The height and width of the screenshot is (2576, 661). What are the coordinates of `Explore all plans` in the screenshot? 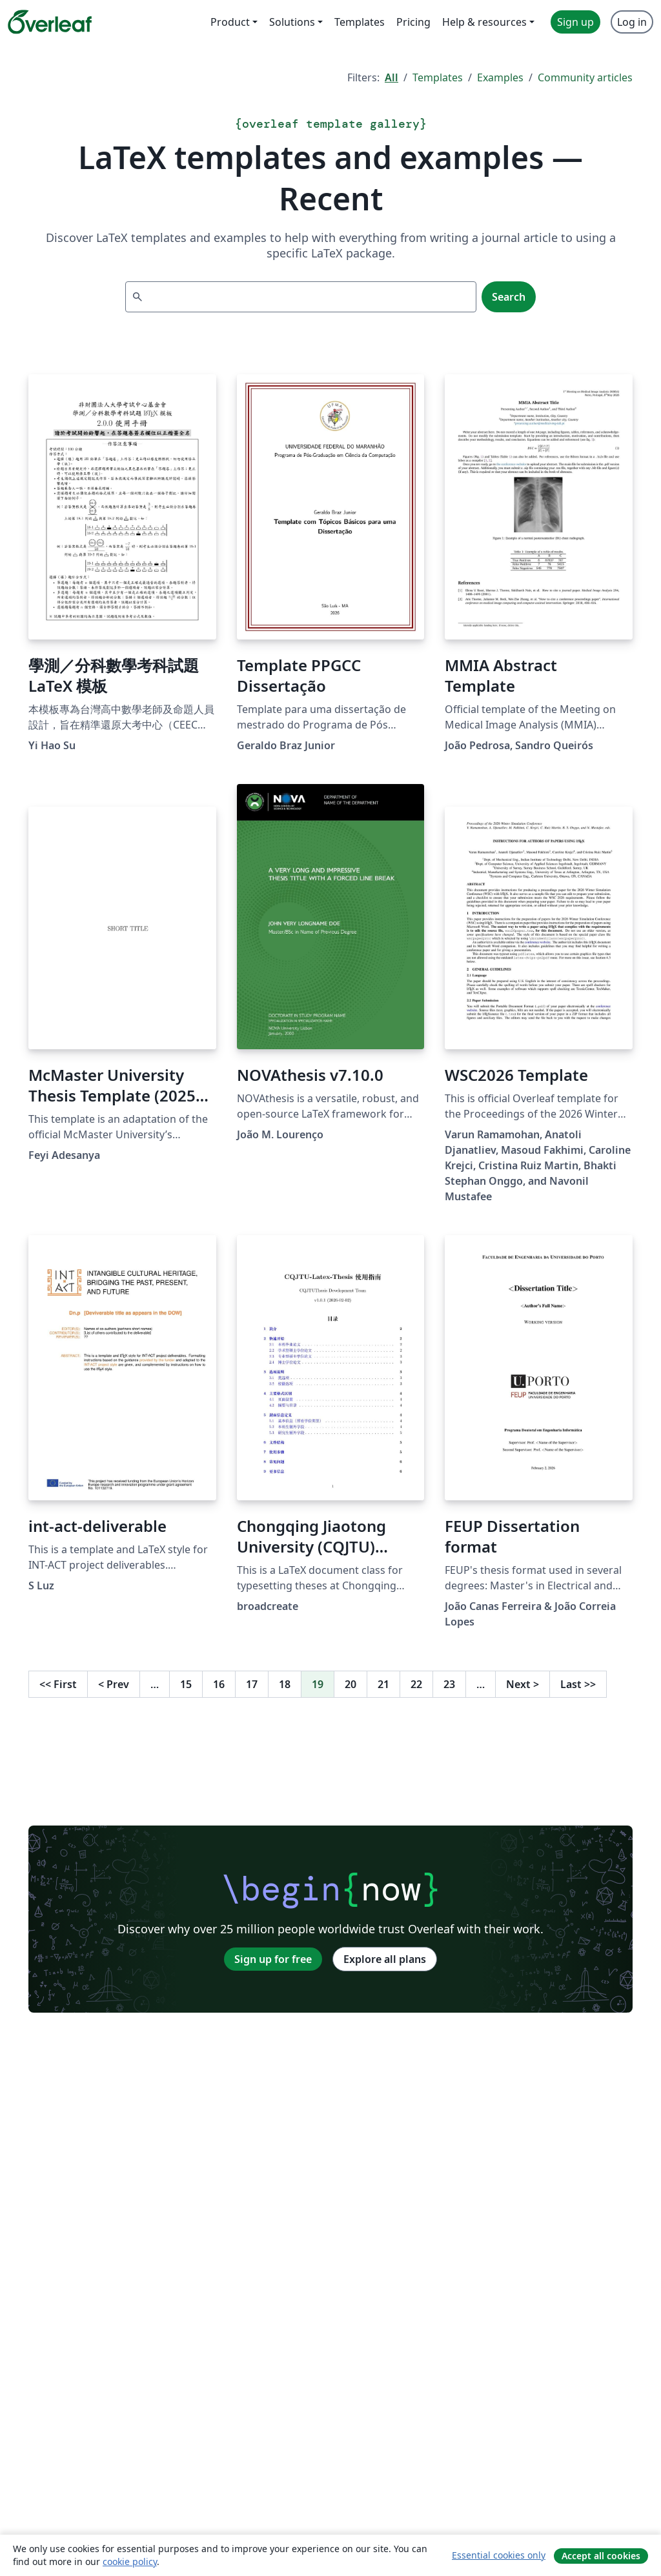 It's located at (384, 1959).